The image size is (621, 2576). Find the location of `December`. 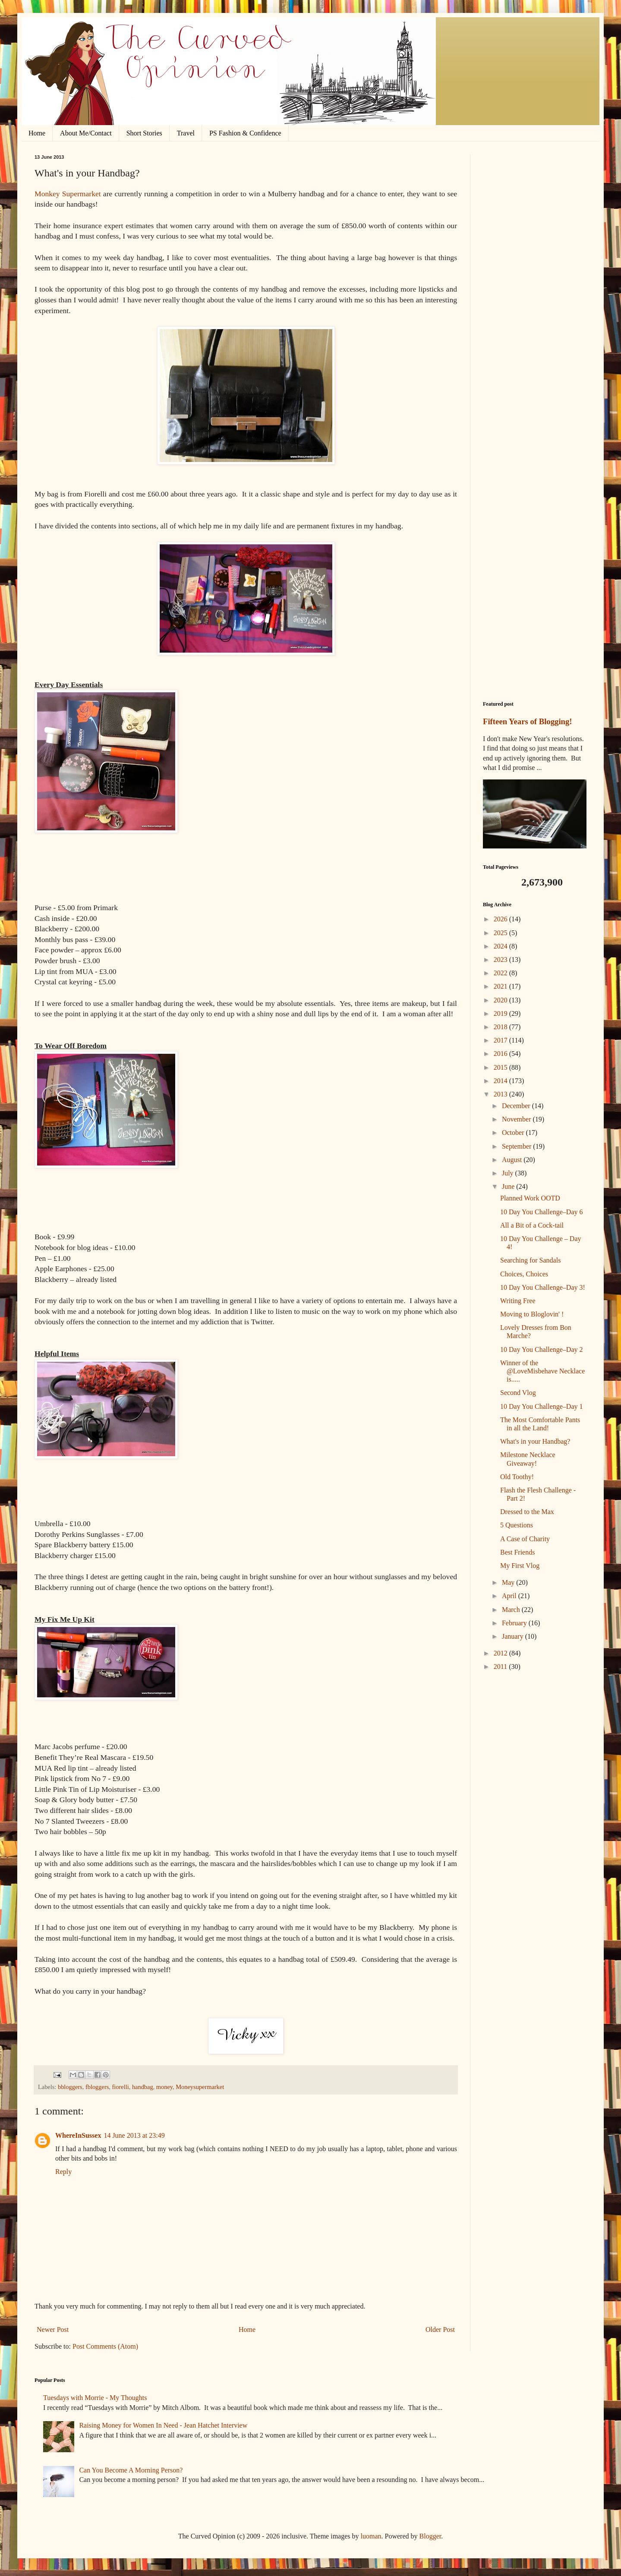

December is located at coordinates (517, 1105).